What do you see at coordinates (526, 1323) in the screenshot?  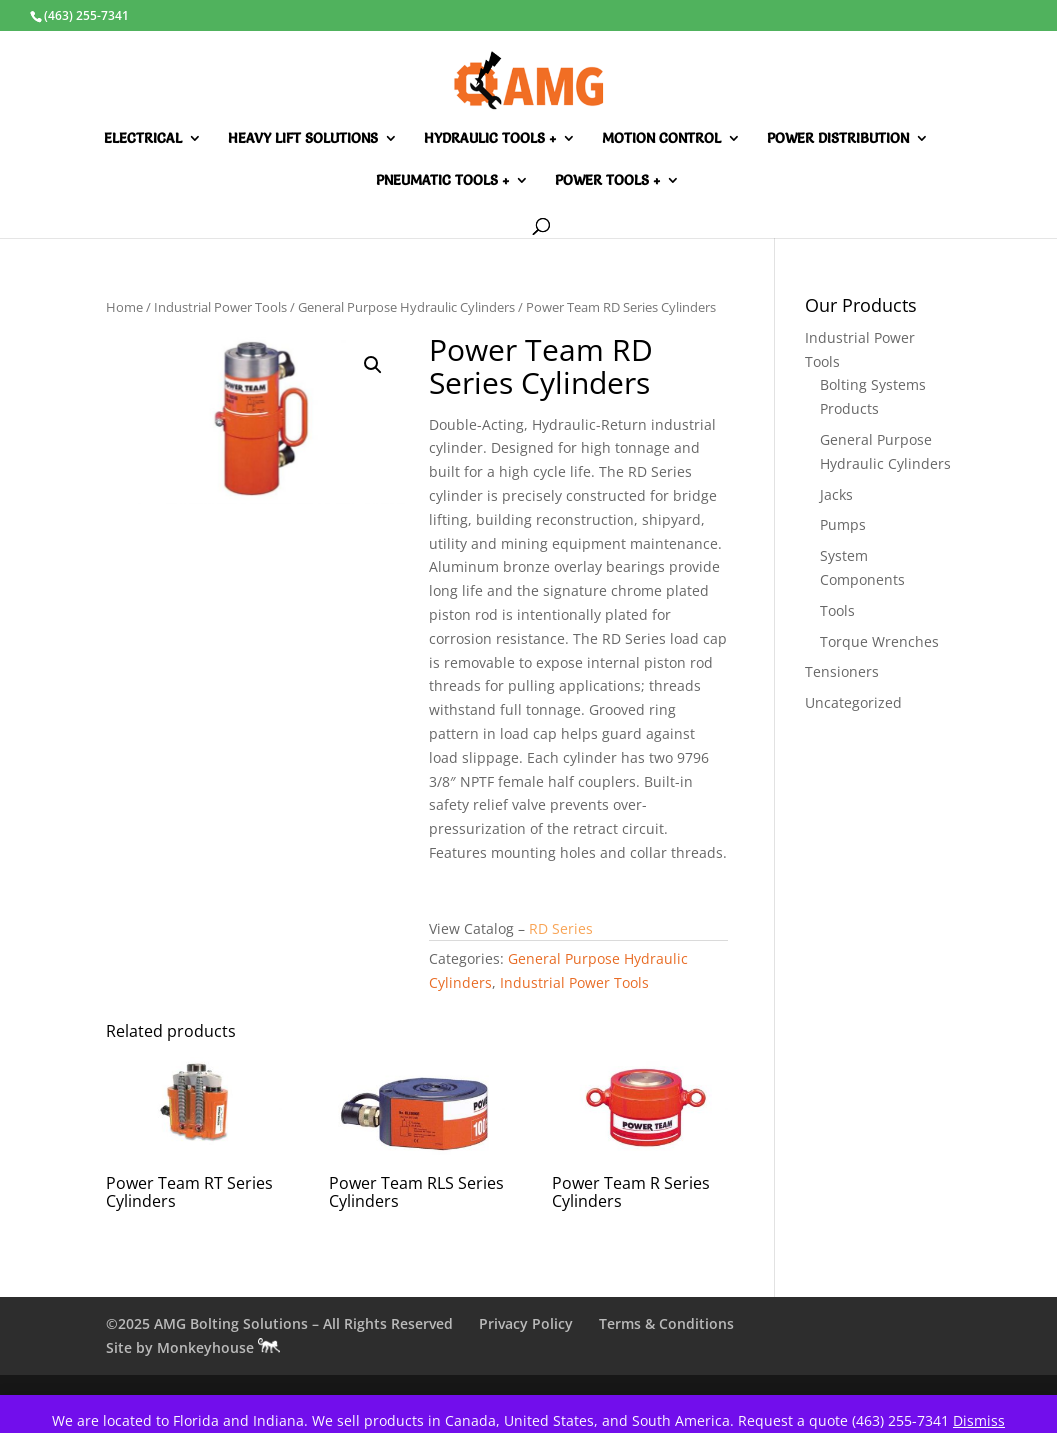 I see `Privacy Policy` at bounding box center [526, 1323].